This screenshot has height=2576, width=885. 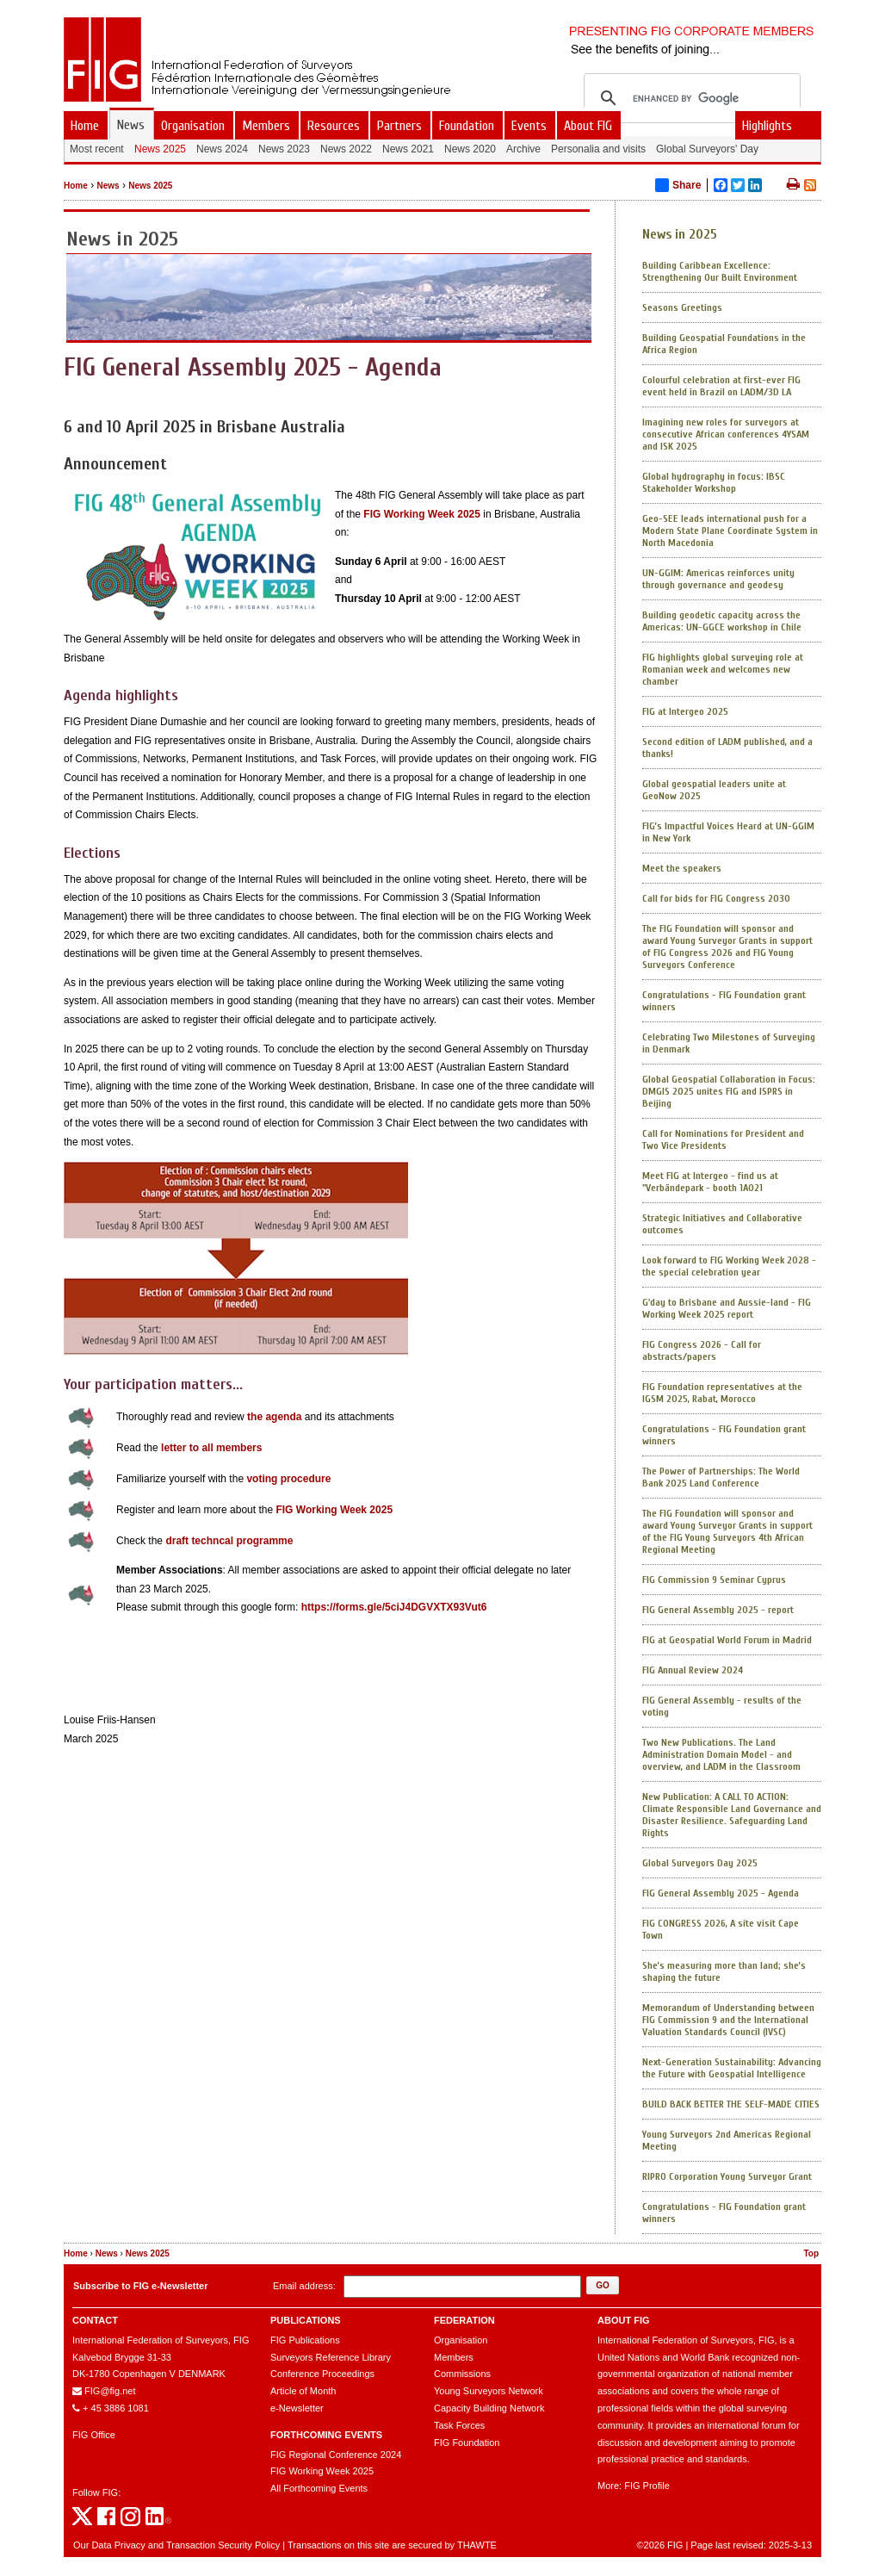 What do you see at coordinates (723, 1139) in the screenshot?
I see `Call for Nominations for President and Two Vice Presidents` at bounding box center [723, 1139].